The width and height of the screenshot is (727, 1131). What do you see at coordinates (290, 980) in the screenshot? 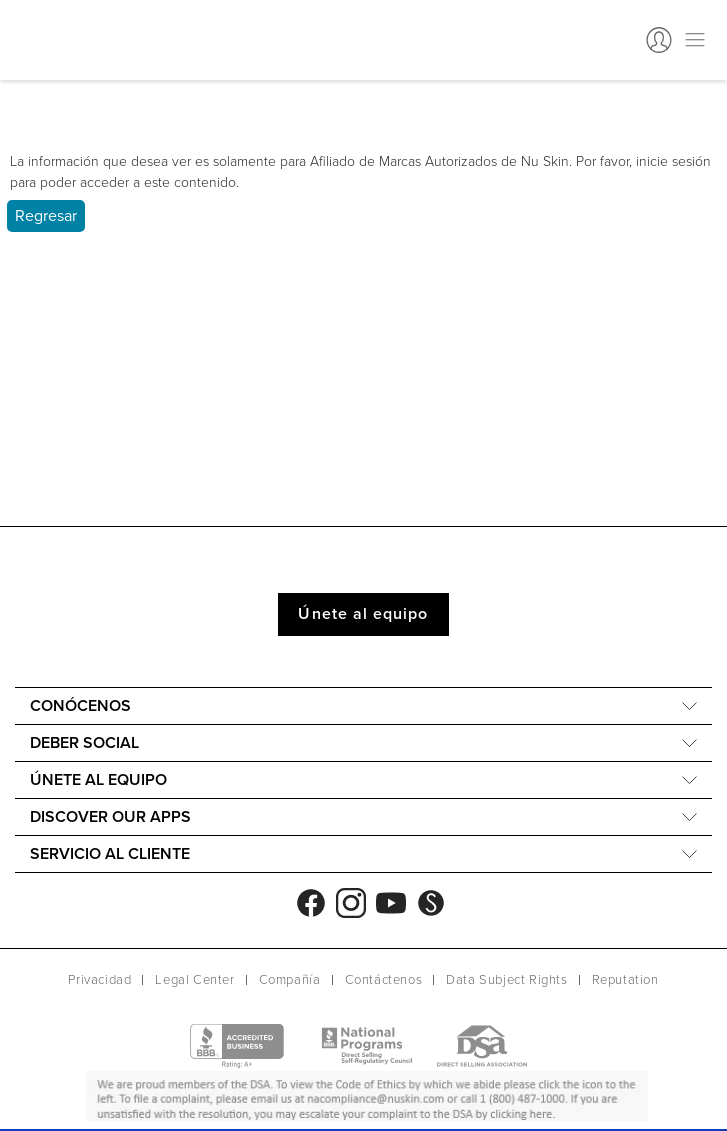
I see `Compañía` at bounding box center [290, 980].